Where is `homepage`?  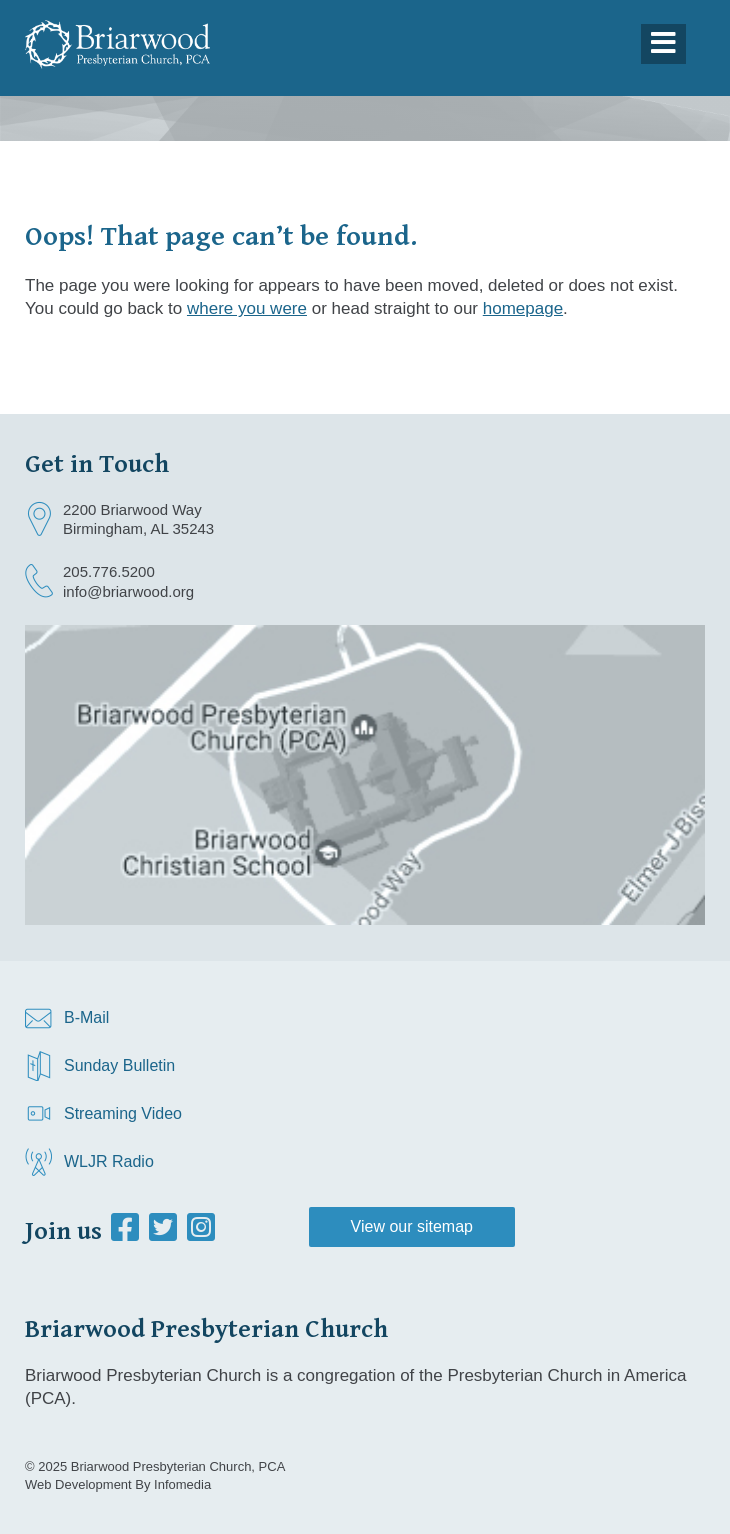 homepage is located at coordinates (523, 308).